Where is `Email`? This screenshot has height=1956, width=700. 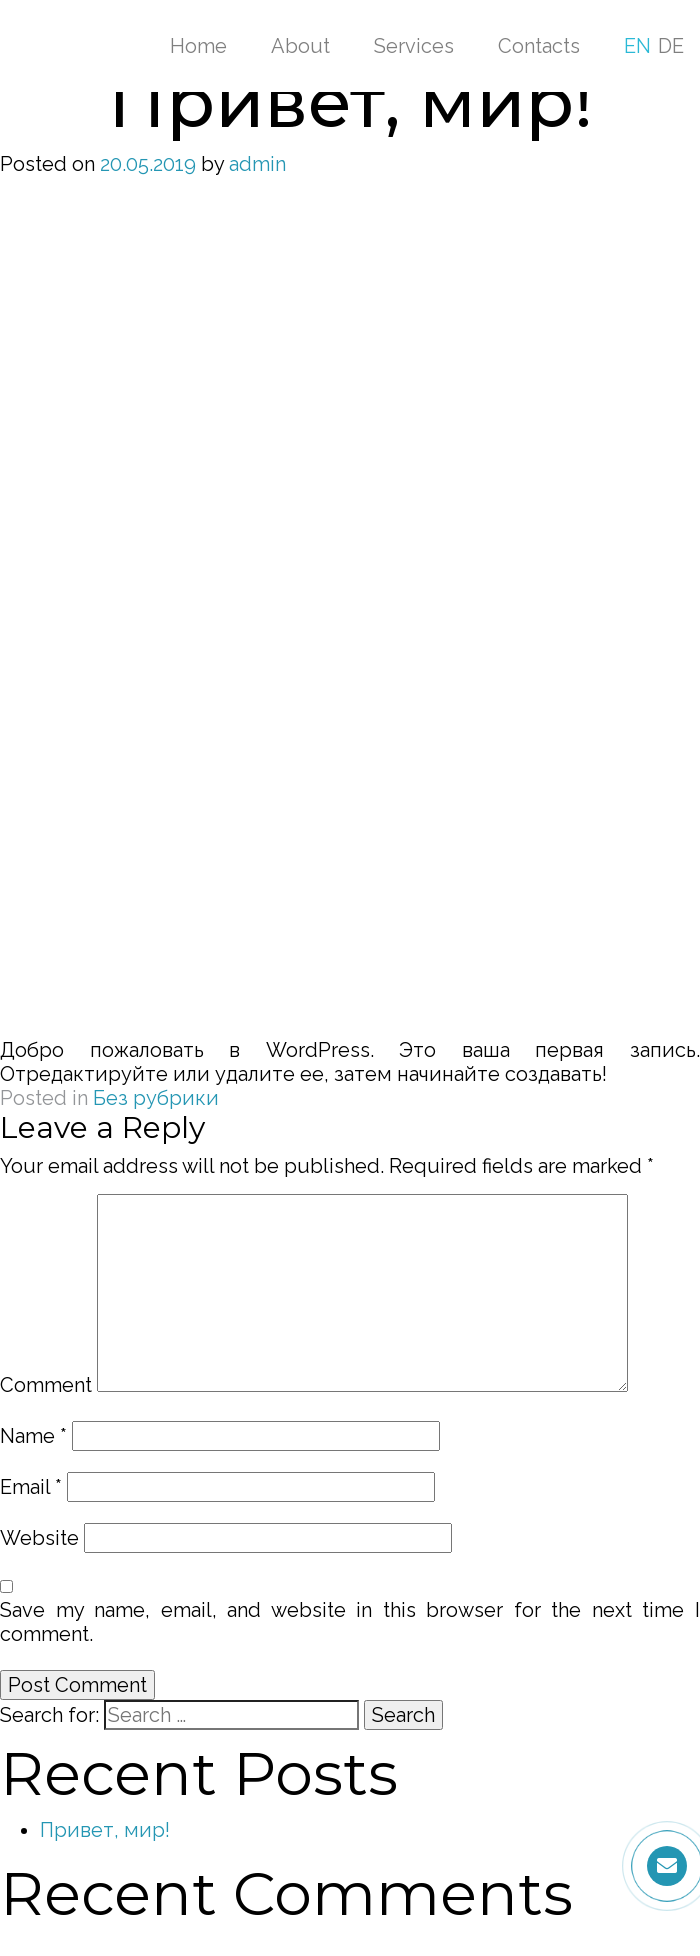 Email is located at coordinates (31, 1487).